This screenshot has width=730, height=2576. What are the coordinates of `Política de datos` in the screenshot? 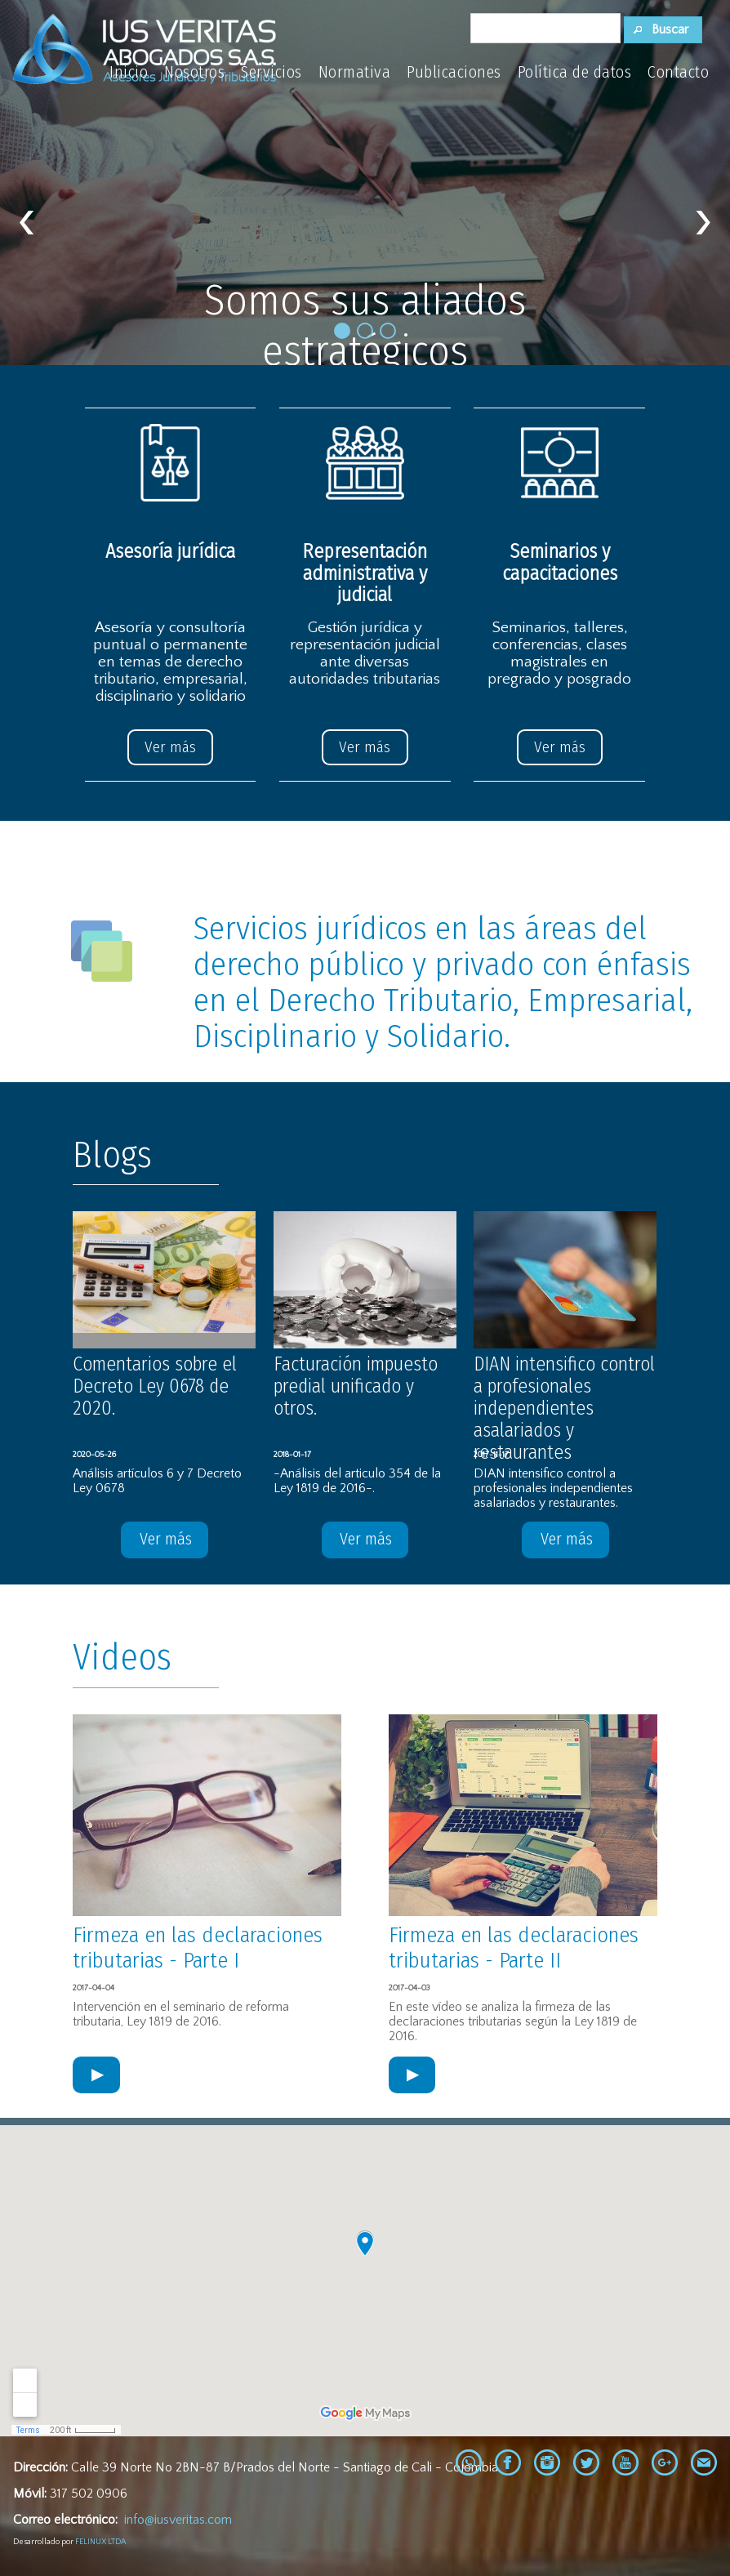 It's located at (575, 72).